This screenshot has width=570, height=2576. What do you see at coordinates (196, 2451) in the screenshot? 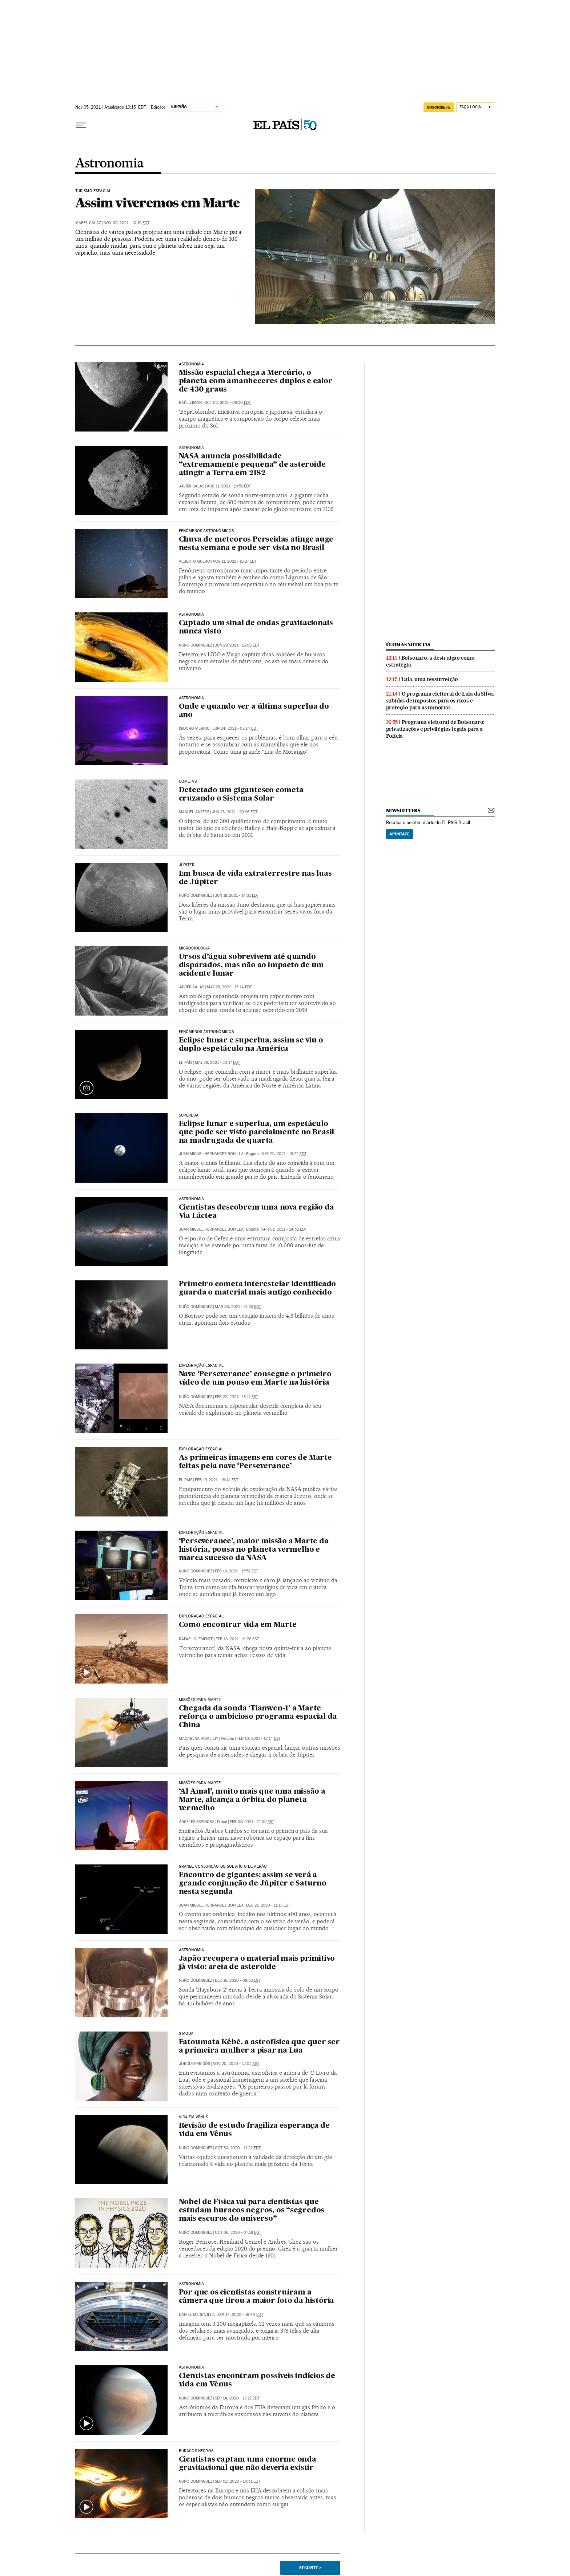
I see `BURACOS NEGROS` at bounding box center [196, 2451].